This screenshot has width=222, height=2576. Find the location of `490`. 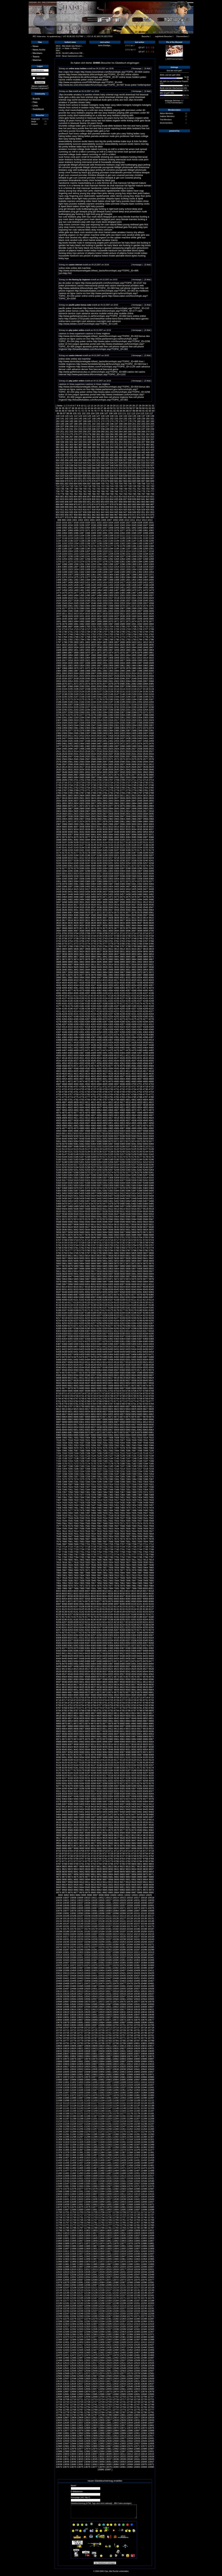

490 is located at coordinates (148, 457).